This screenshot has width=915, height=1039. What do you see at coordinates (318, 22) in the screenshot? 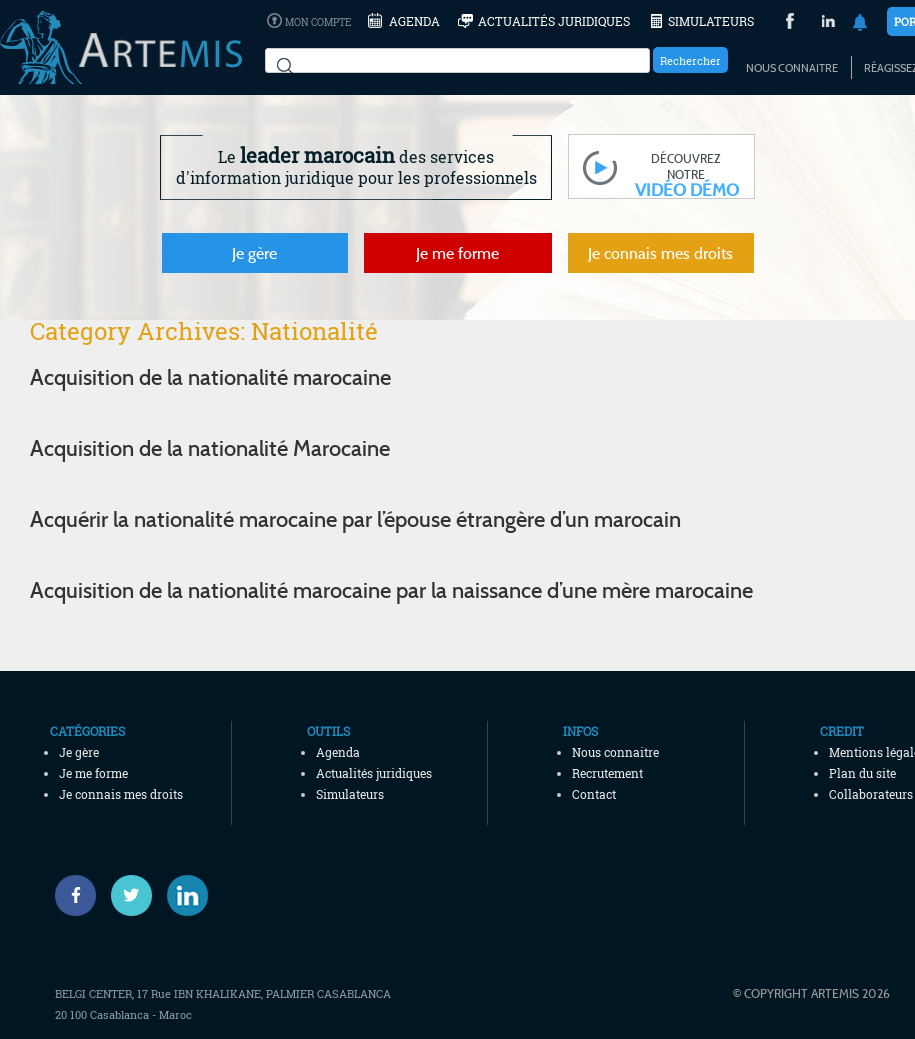
I see `Mon compte` at bounding box center [318, 22].